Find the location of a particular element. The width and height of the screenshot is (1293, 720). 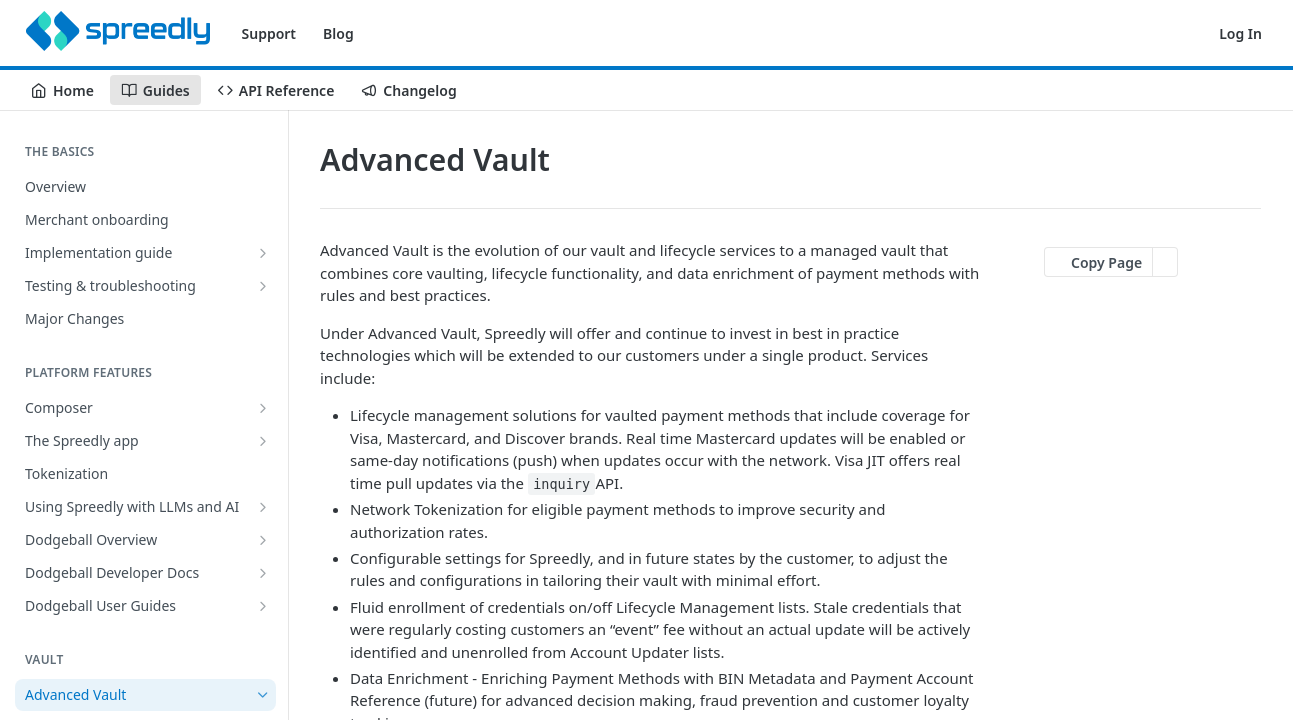

Log In is located at coordinates (1240, 33).